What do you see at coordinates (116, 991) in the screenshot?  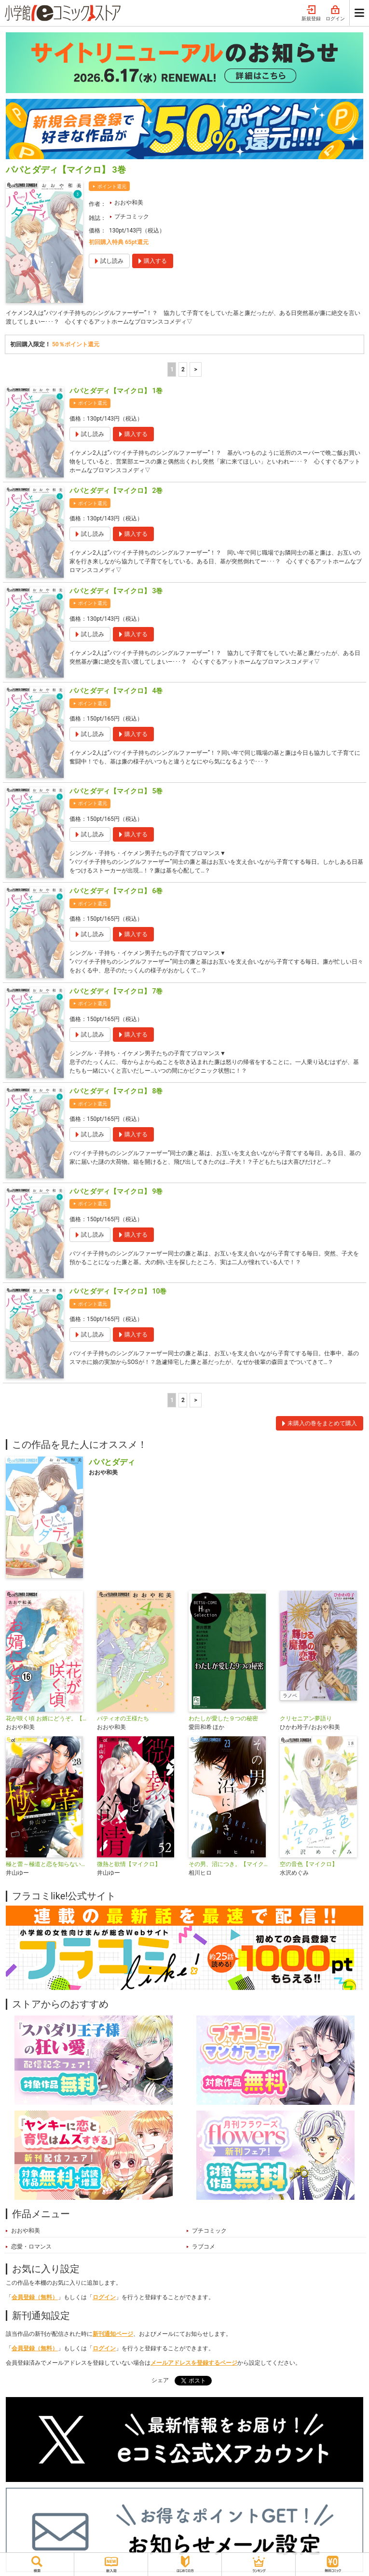 I see `パパとダディ【マイクロ】 7巻` at bounding box center [116, 991].